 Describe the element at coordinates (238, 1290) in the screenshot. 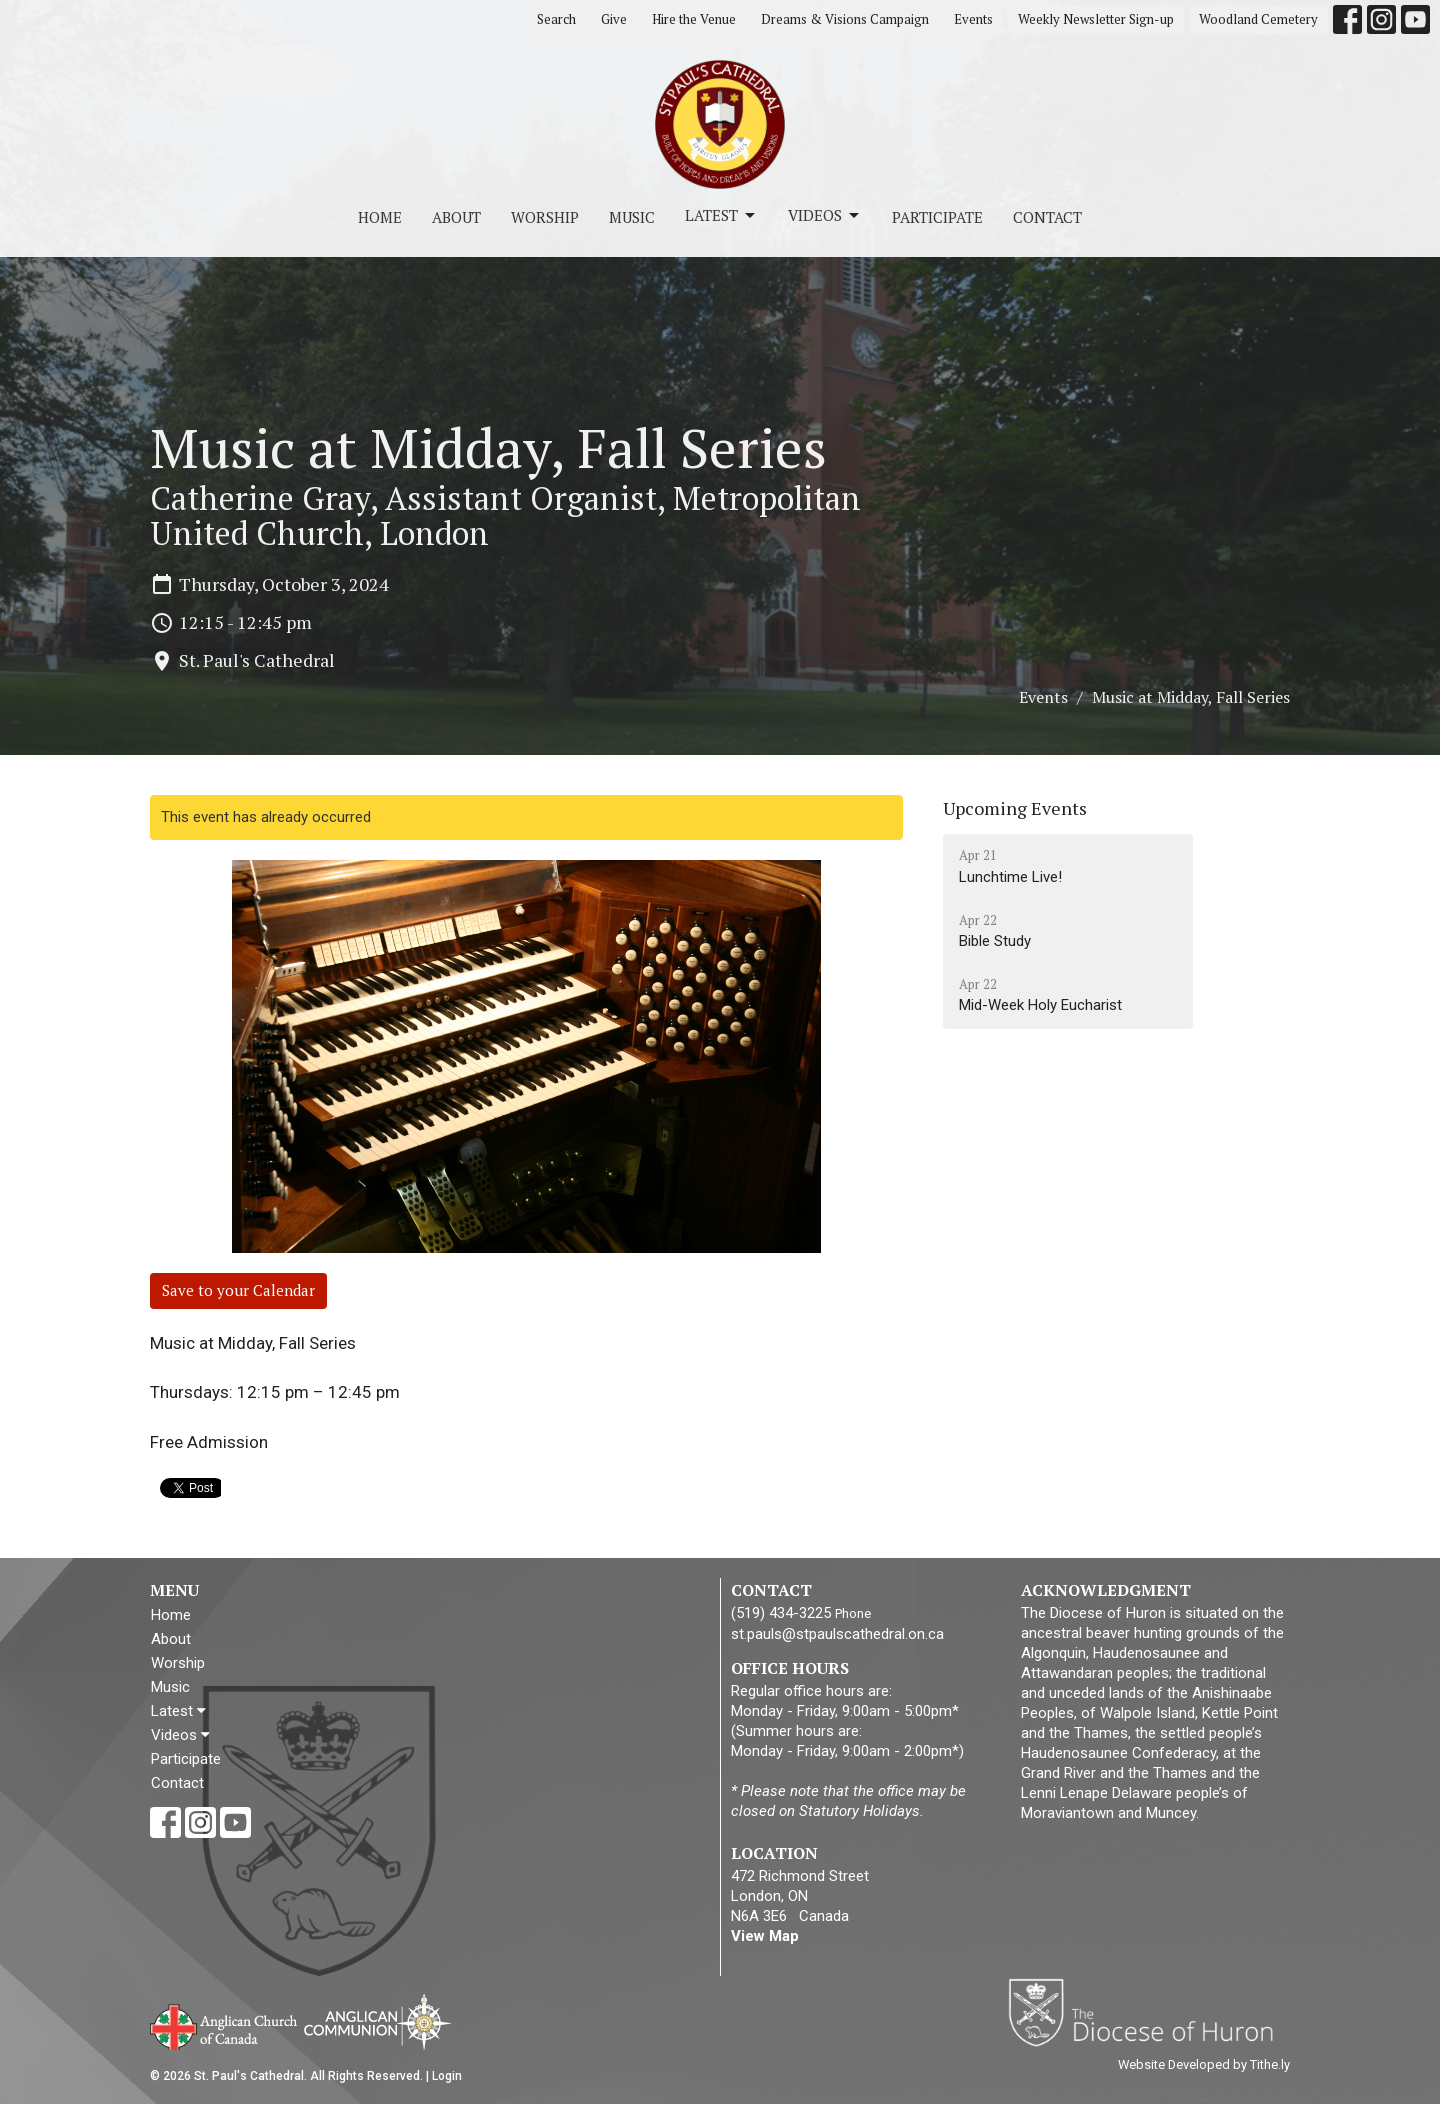

I see `Save to your Calendar` at that location.